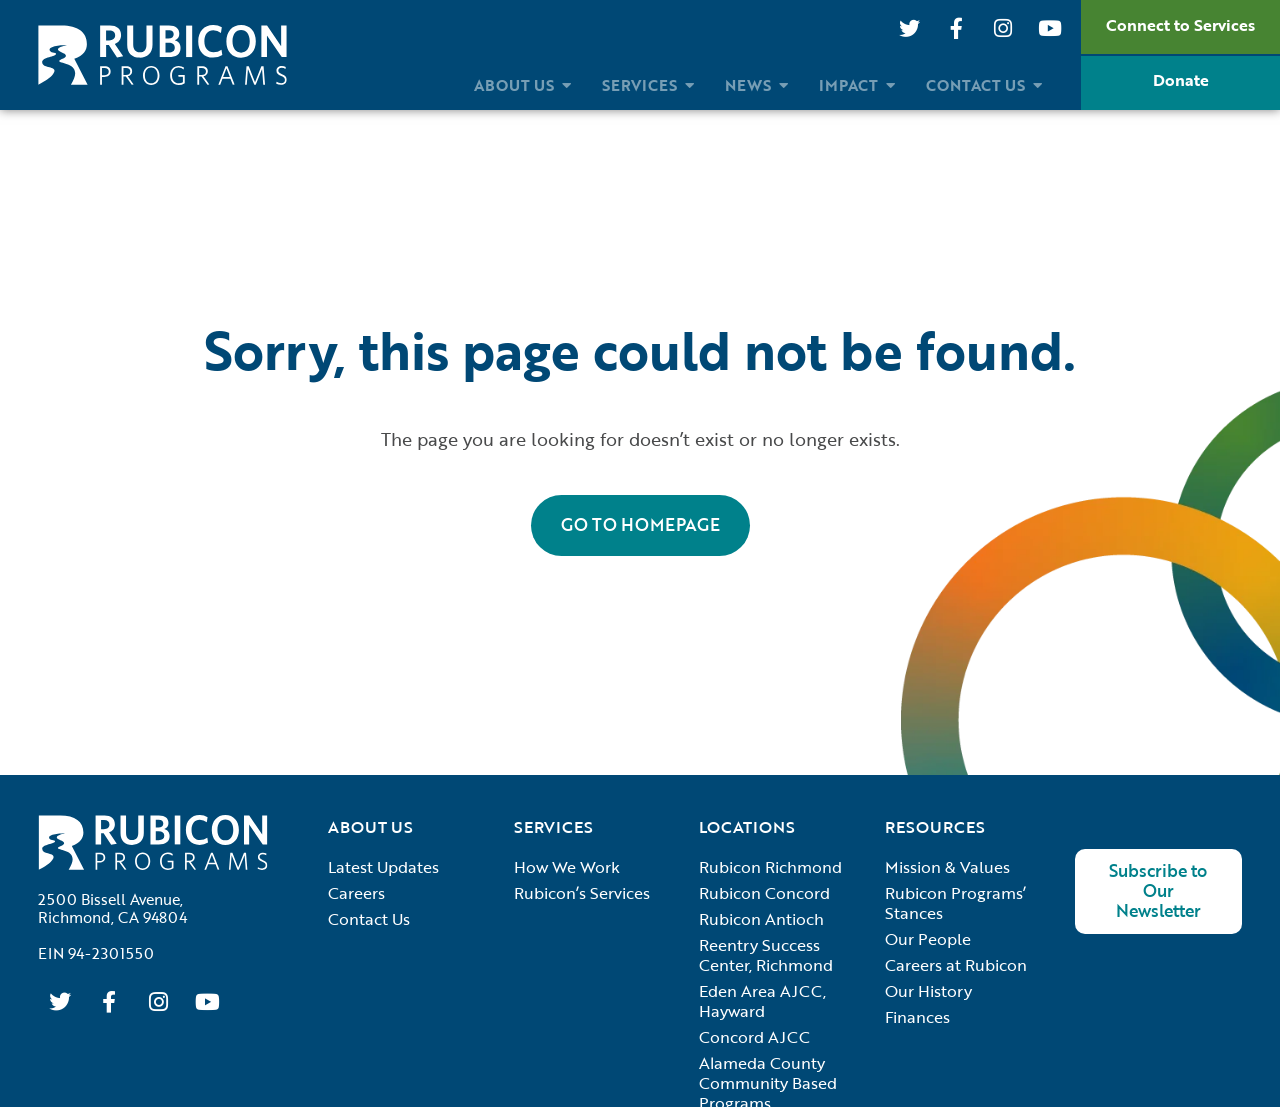 This screenshot has width=1280, height=1107. I want to click on Latest Updates, so click(383, 867).